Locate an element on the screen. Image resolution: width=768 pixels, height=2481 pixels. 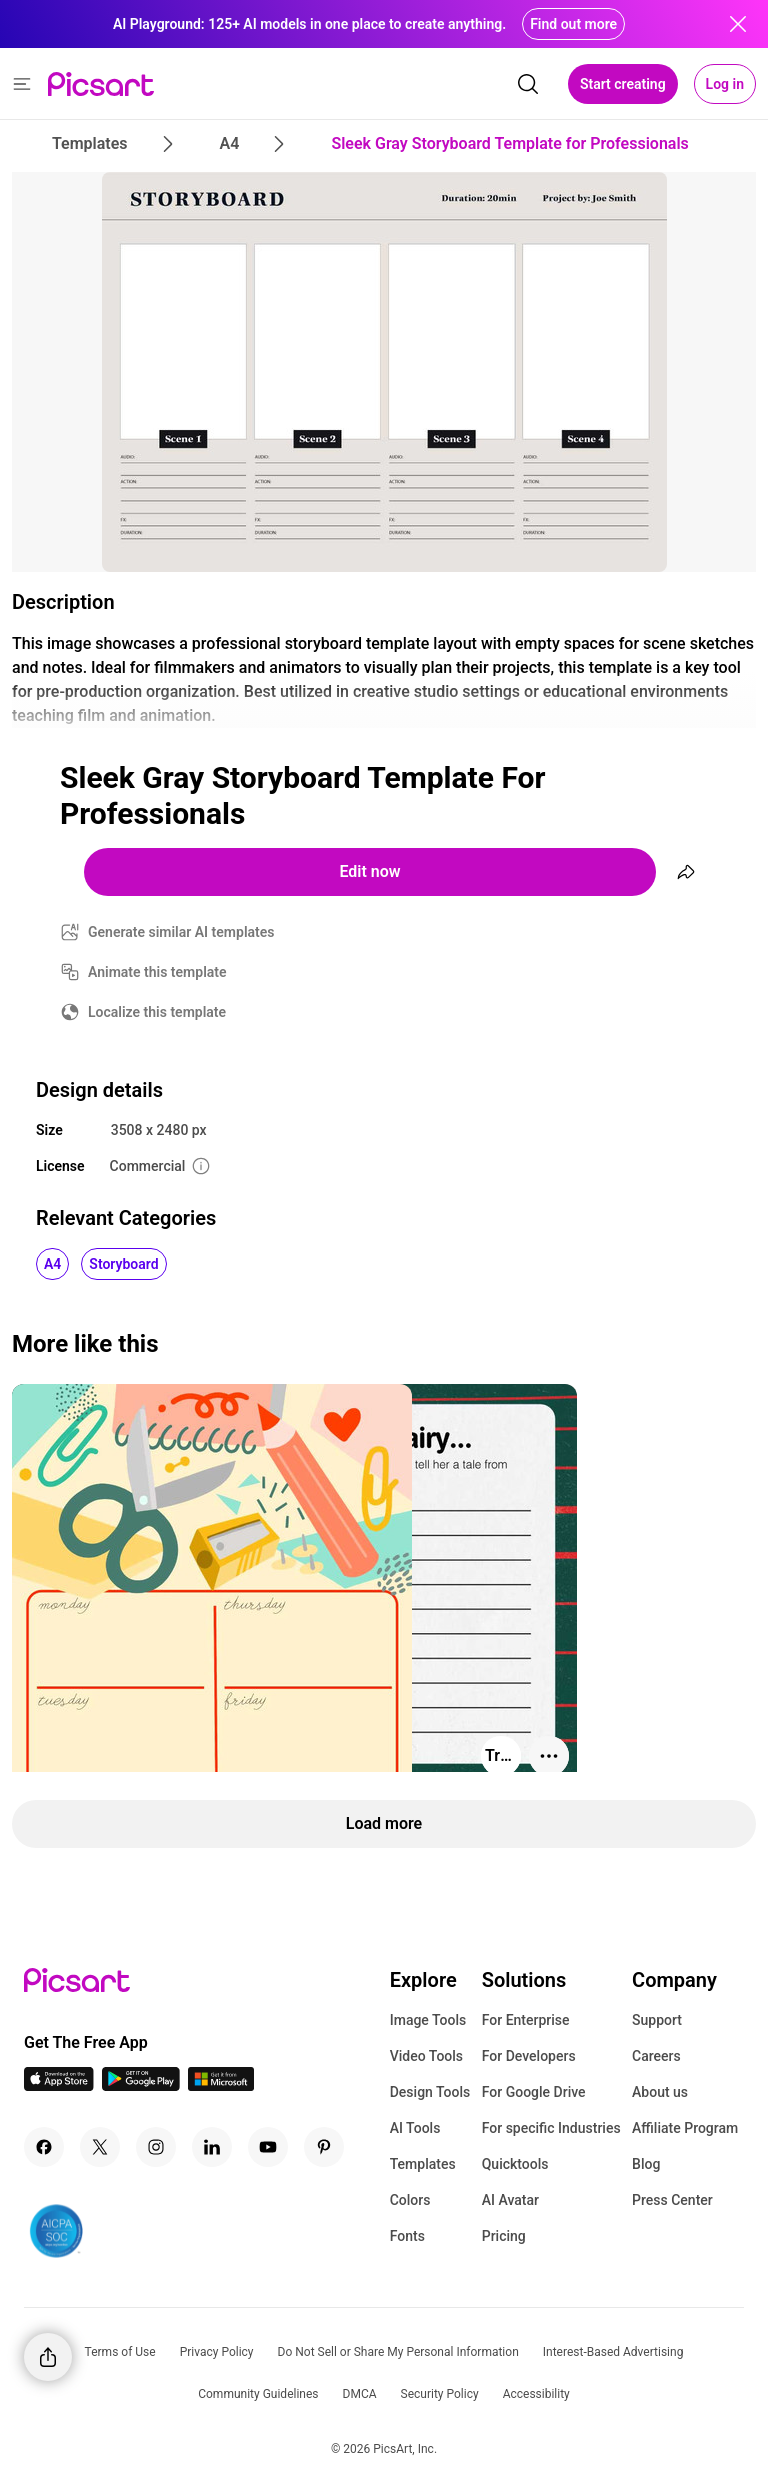
Press Center is located at coordinates (672, 2200).